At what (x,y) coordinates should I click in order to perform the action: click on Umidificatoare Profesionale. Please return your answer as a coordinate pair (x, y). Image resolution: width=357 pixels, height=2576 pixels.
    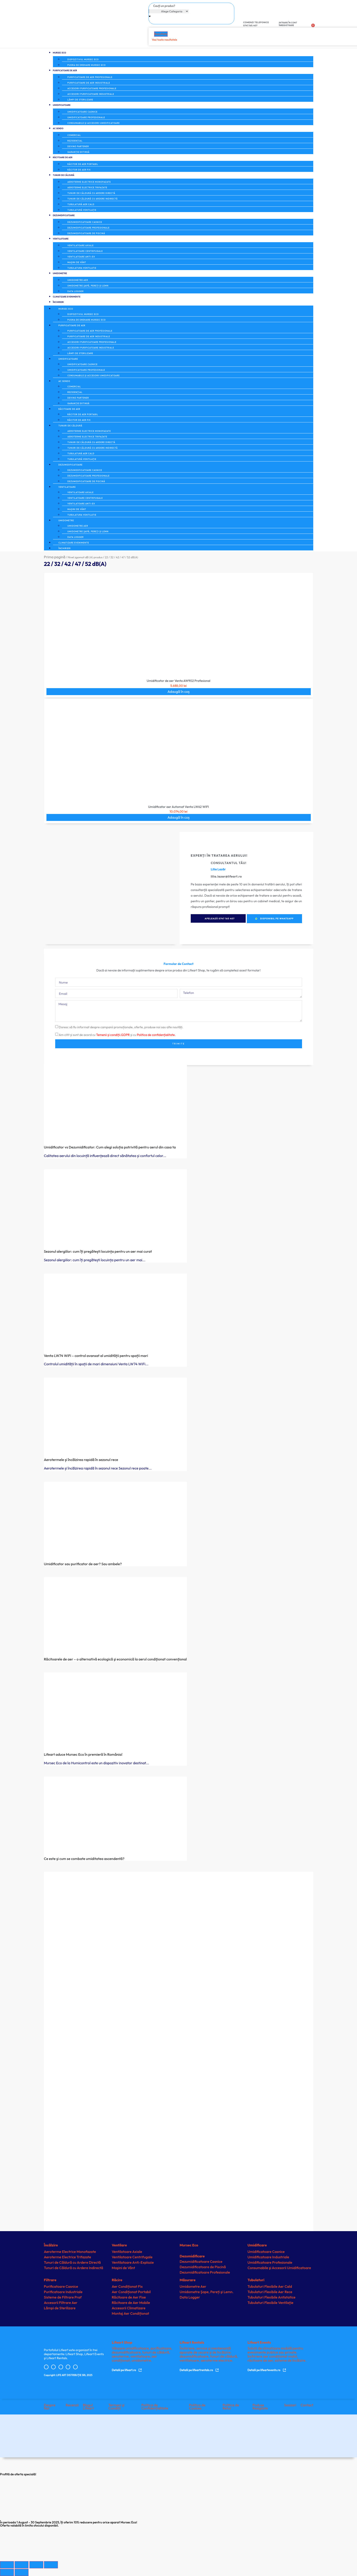
    Looking at the image, I should click on (86, 117).